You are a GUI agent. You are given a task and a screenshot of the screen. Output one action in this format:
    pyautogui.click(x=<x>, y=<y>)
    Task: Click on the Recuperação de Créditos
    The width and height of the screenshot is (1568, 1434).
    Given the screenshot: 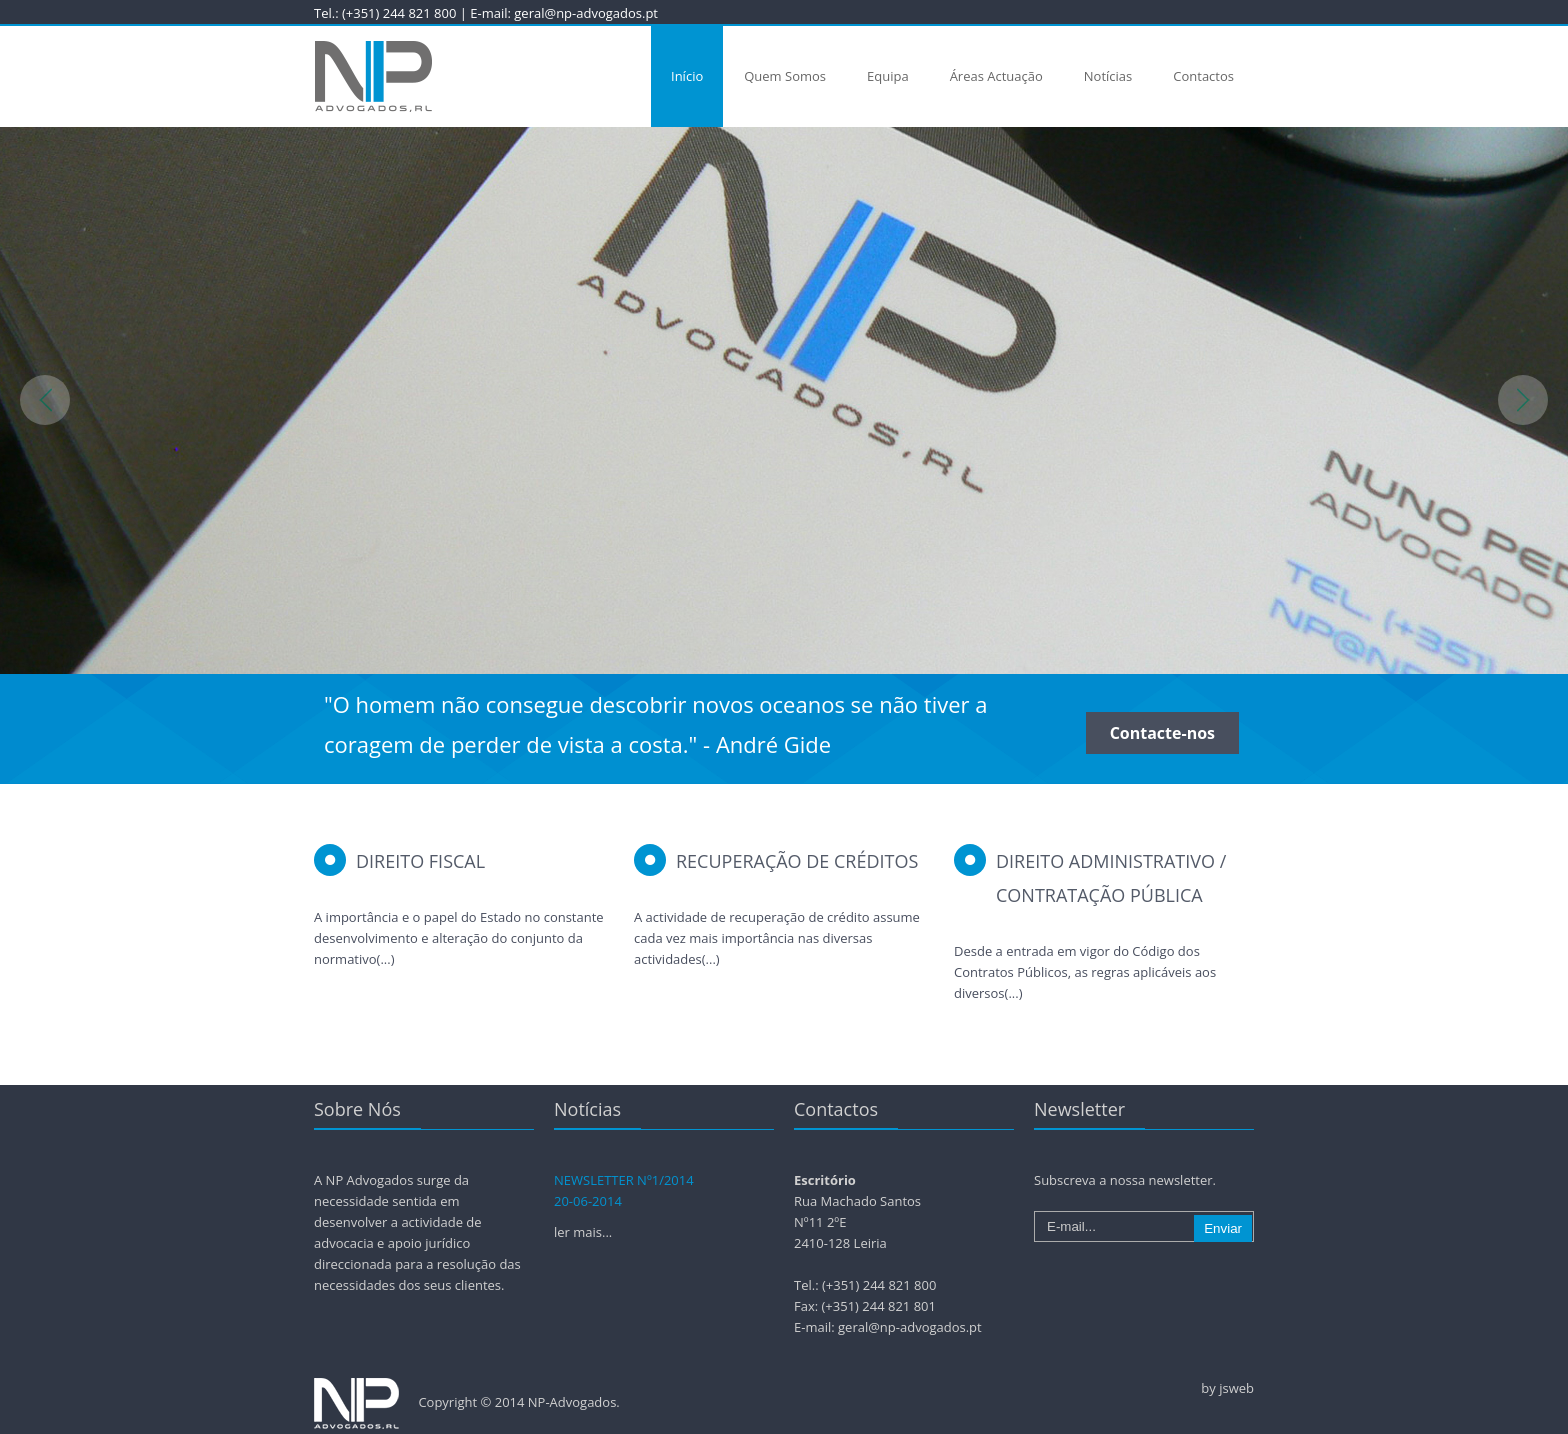 What is the action you would take?
    pyautogui.click(x=797, y=861)
    